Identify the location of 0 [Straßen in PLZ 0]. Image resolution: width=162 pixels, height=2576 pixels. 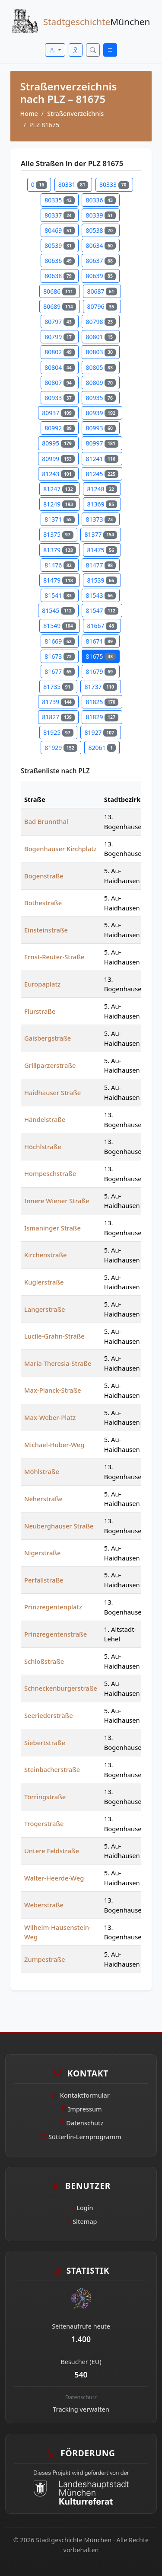
(39, 184).